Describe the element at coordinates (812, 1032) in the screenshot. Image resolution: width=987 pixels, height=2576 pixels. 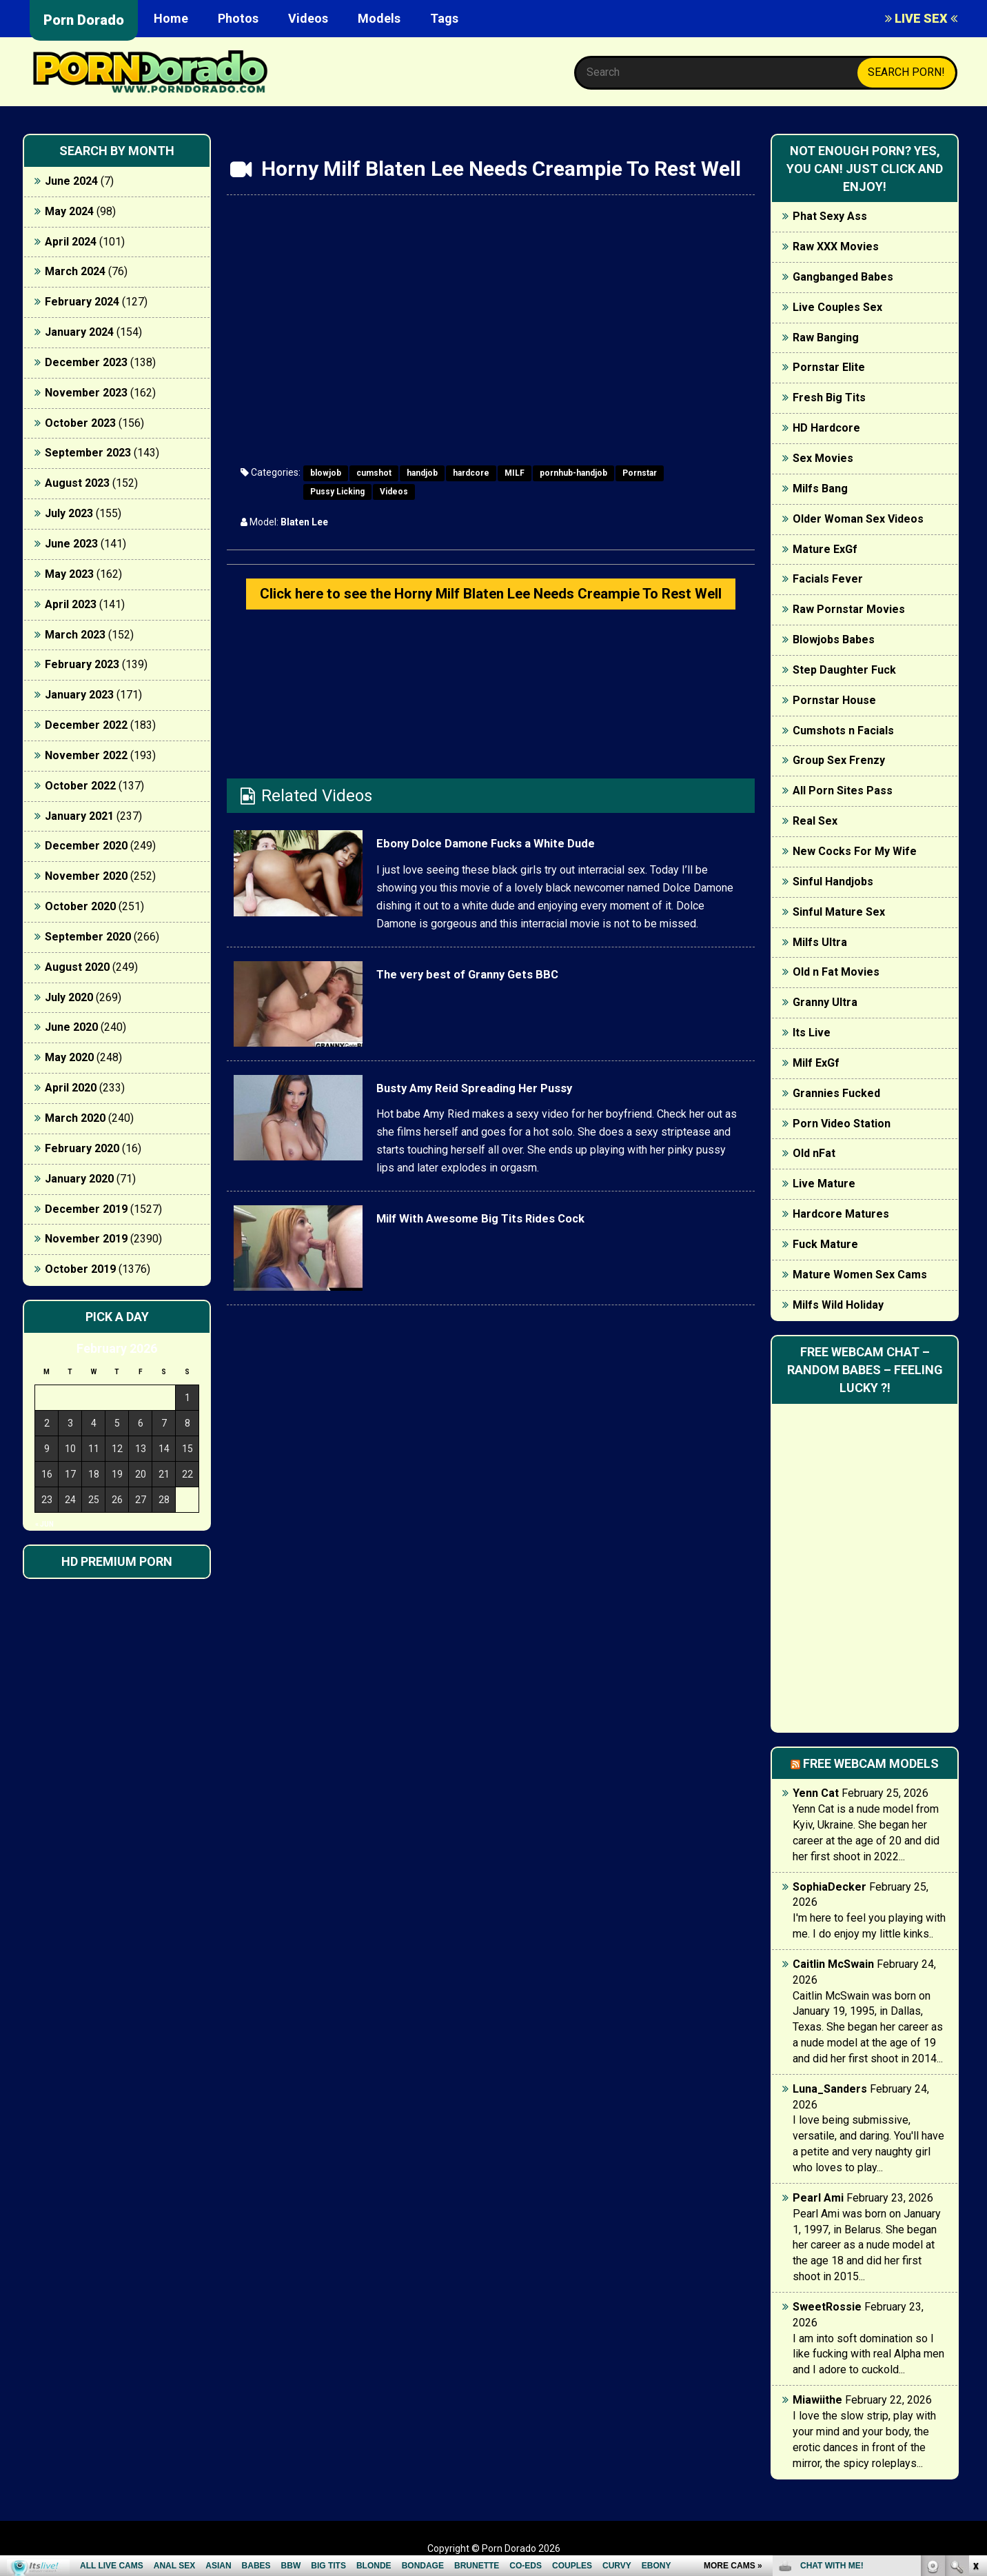
I see `Its Live` at that location.